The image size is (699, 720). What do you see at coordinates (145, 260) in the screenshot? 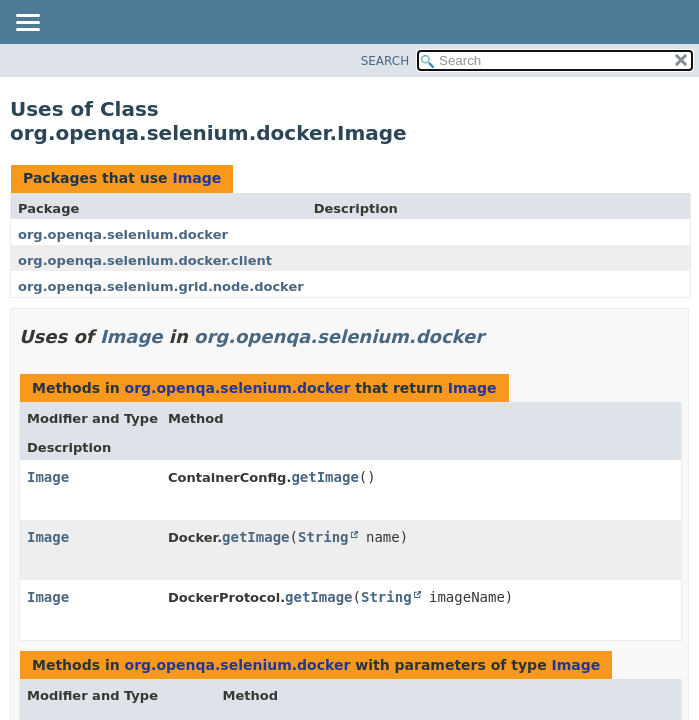
I see `org.openqa.selenium.docker.client` at bounding box center [145, 260].